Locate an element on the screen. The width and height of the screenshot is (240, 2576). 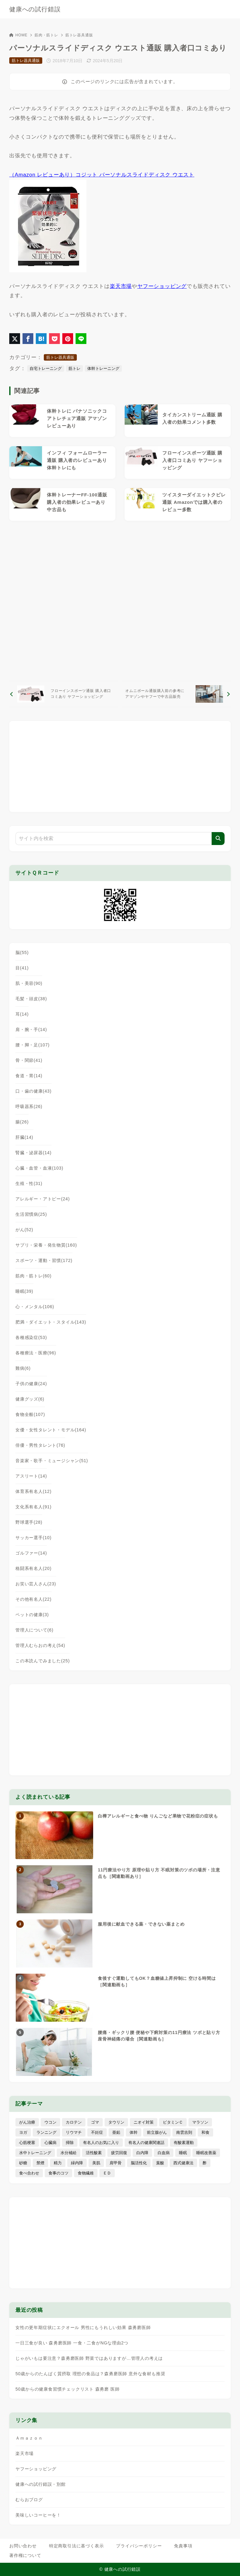
酢 [酢 (19個の項目)] is located at coordinates (205, 2163).